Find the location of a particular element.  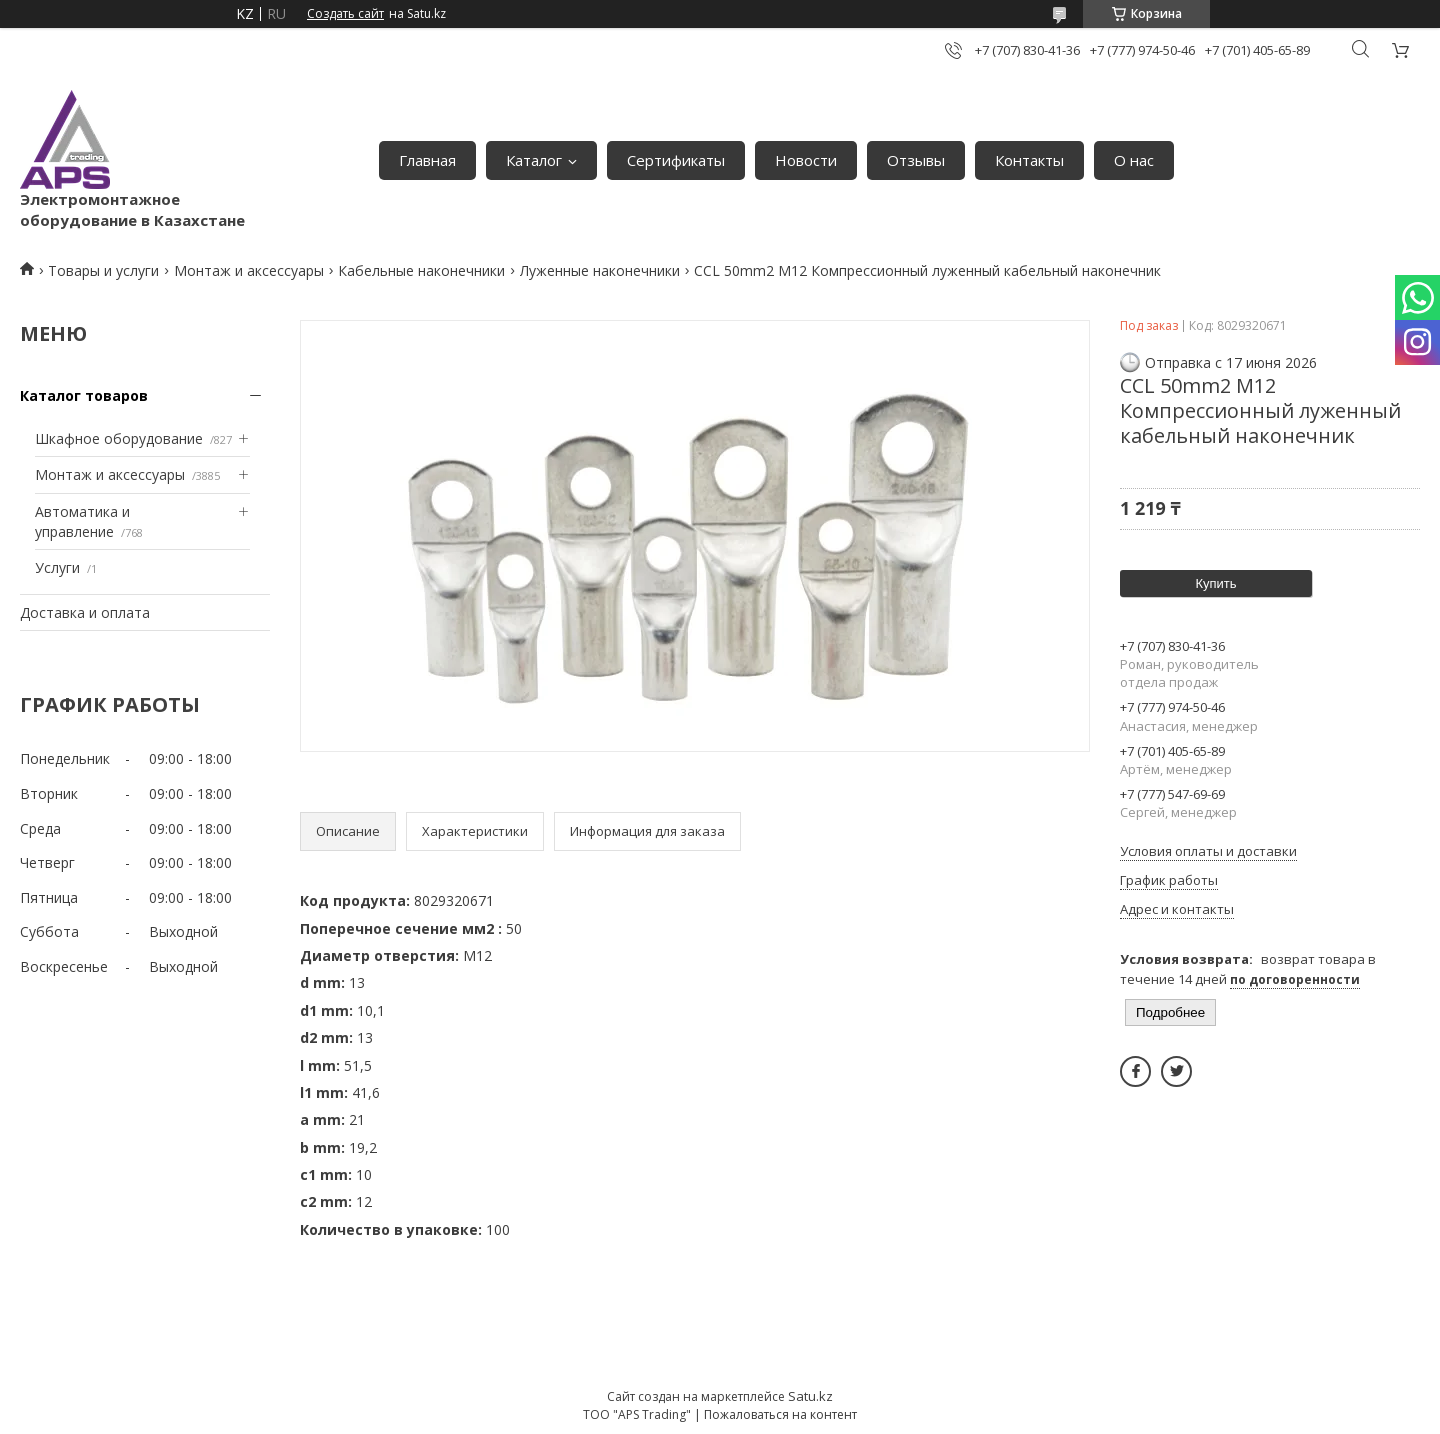

Шкафное оборудование is located at coordinates (119, 438).